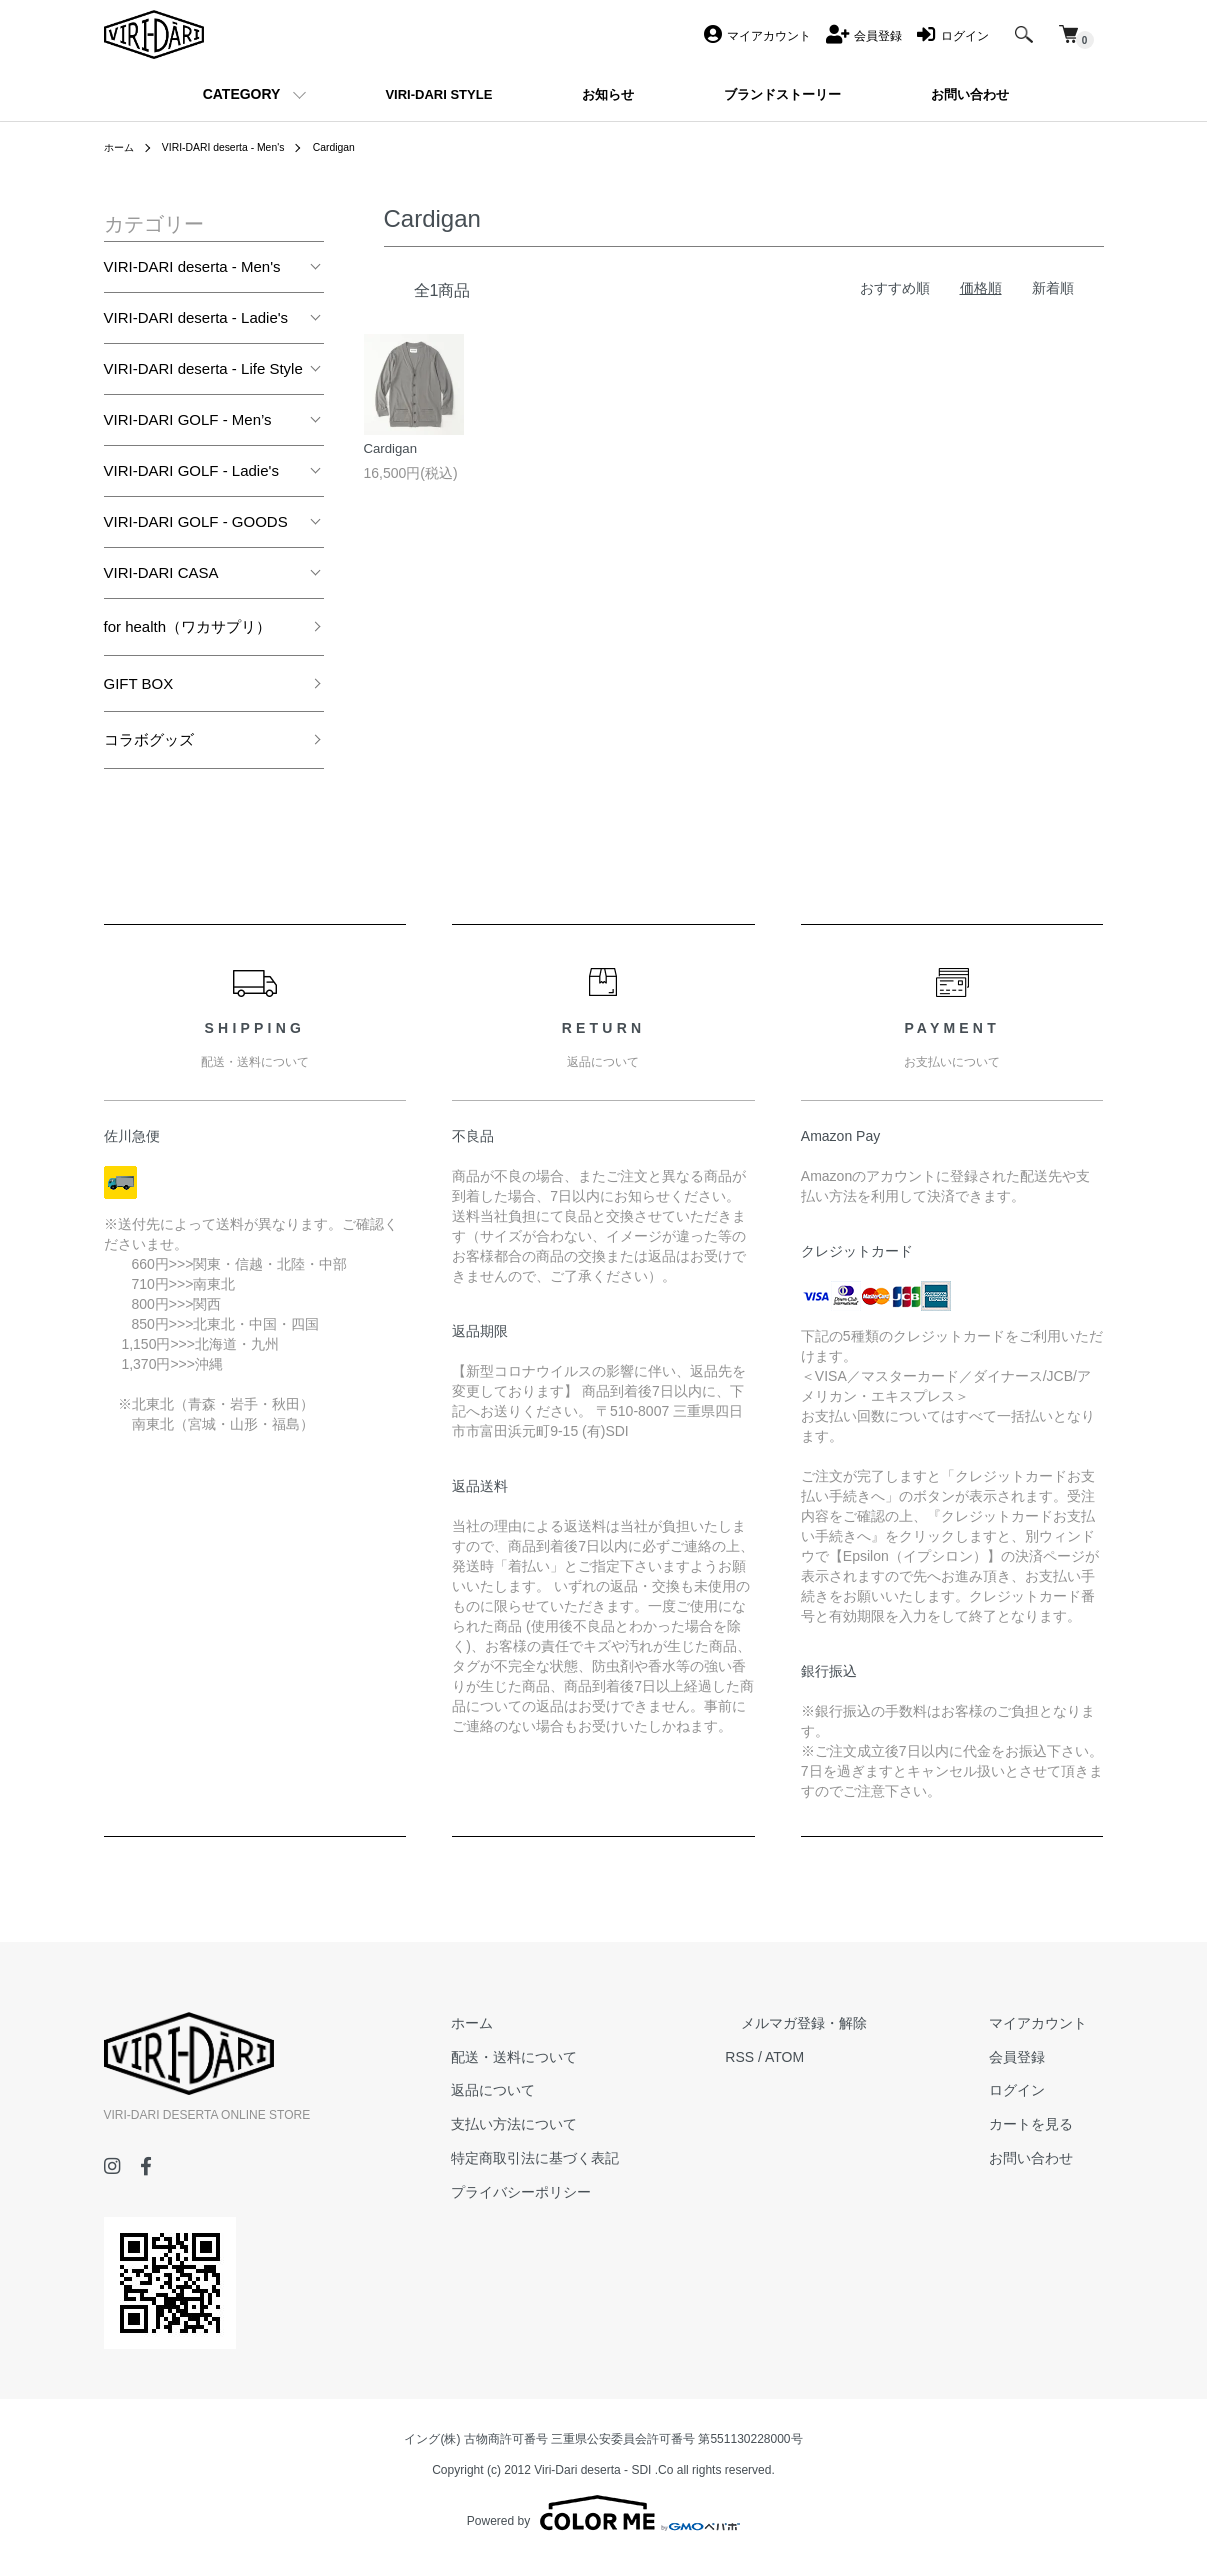  Describe the element at coordinates (239, 147) in the screenshot. I see `VIRI-DARI deserta - Men's` at that location.